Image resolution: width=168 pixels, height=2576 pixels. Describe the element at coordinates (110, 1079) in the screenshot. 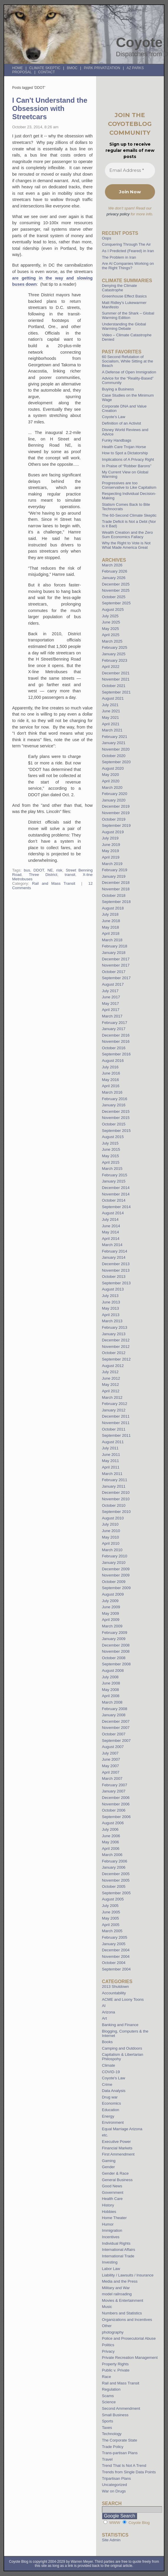

I see `May 2016` at that location.